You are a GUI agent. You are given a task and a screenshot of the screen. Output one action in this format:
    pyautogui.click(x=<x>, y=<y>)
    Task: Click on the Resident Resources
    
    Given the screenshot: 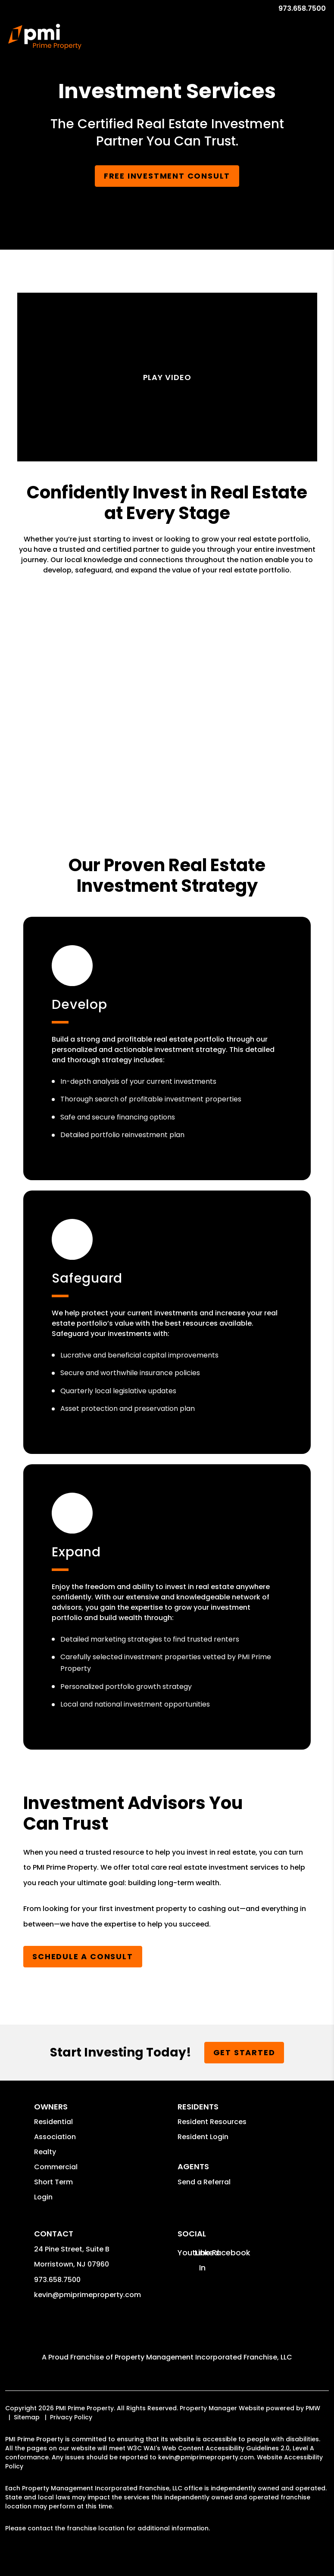 What is the action you would take?
    pyautogui.click(x=212, y=2122)
    